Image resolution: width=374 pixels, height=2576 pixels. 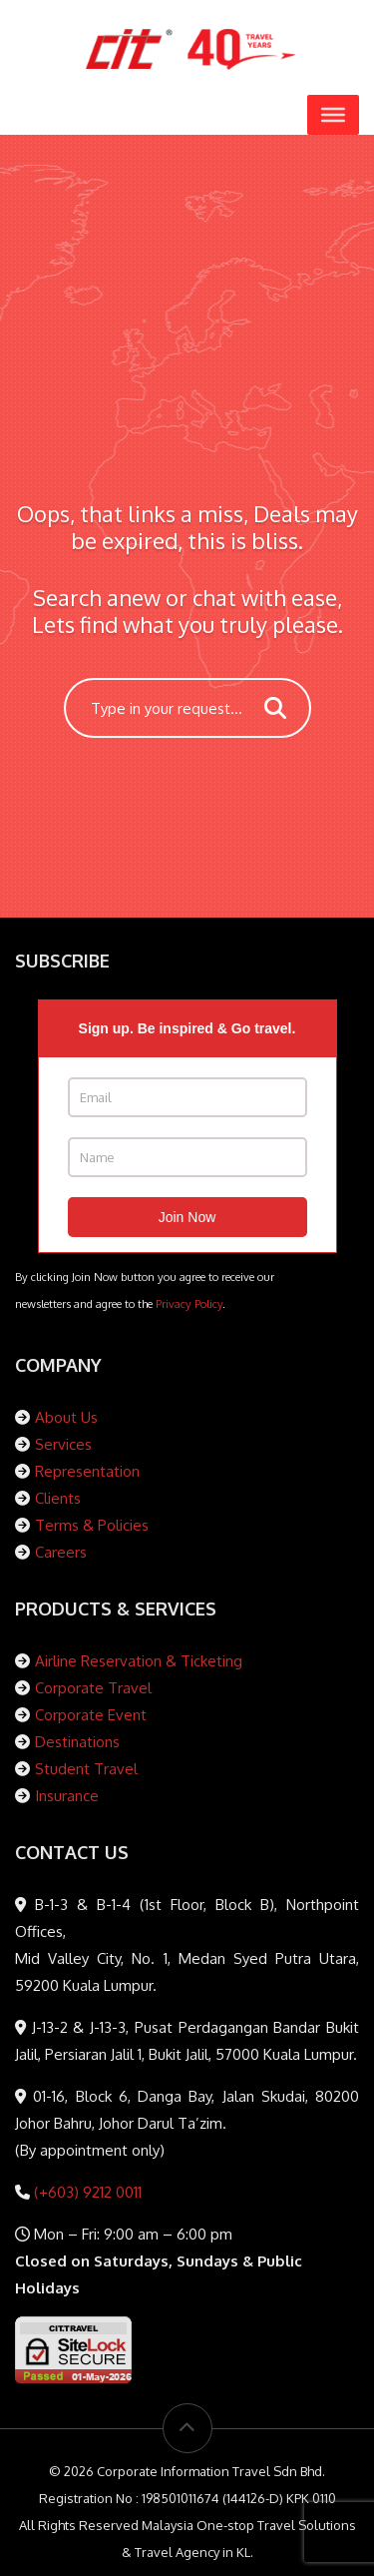 What do you see at coordinates (77, 1741) in the screenshot?
I see `Destinations` at bounding box center [77, 1741].